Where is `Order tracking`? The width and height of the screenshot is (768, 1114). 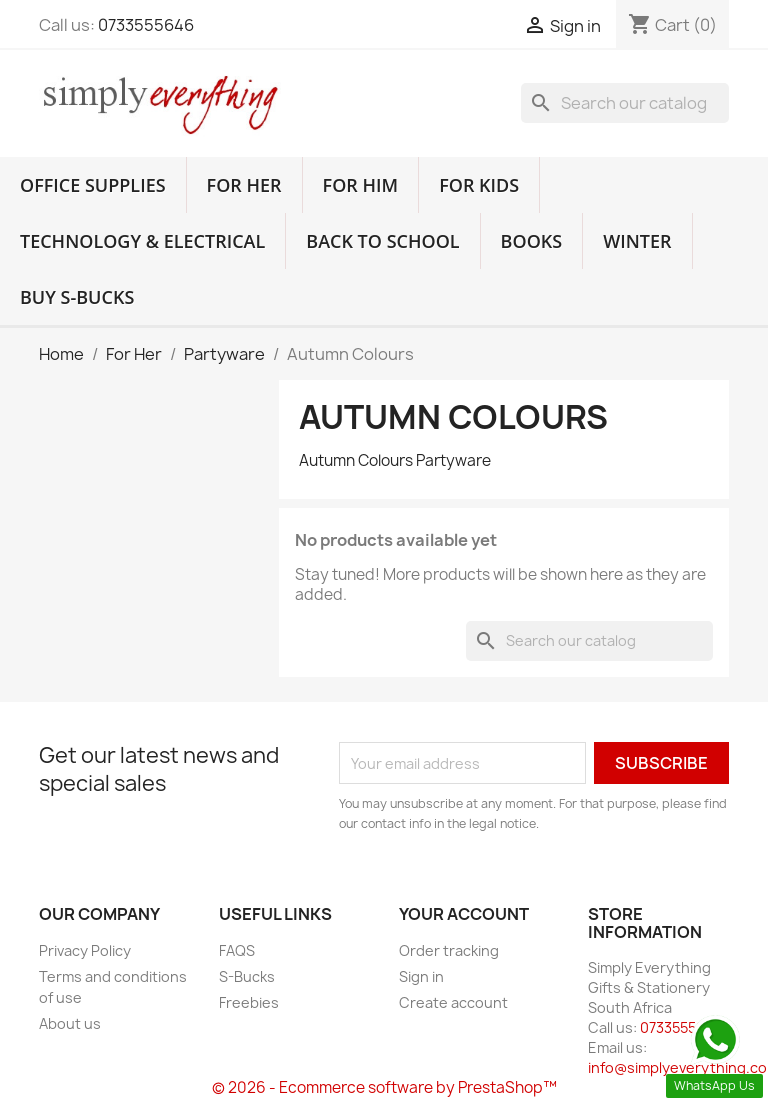
Order tracking is located at coordinates (449, 950).